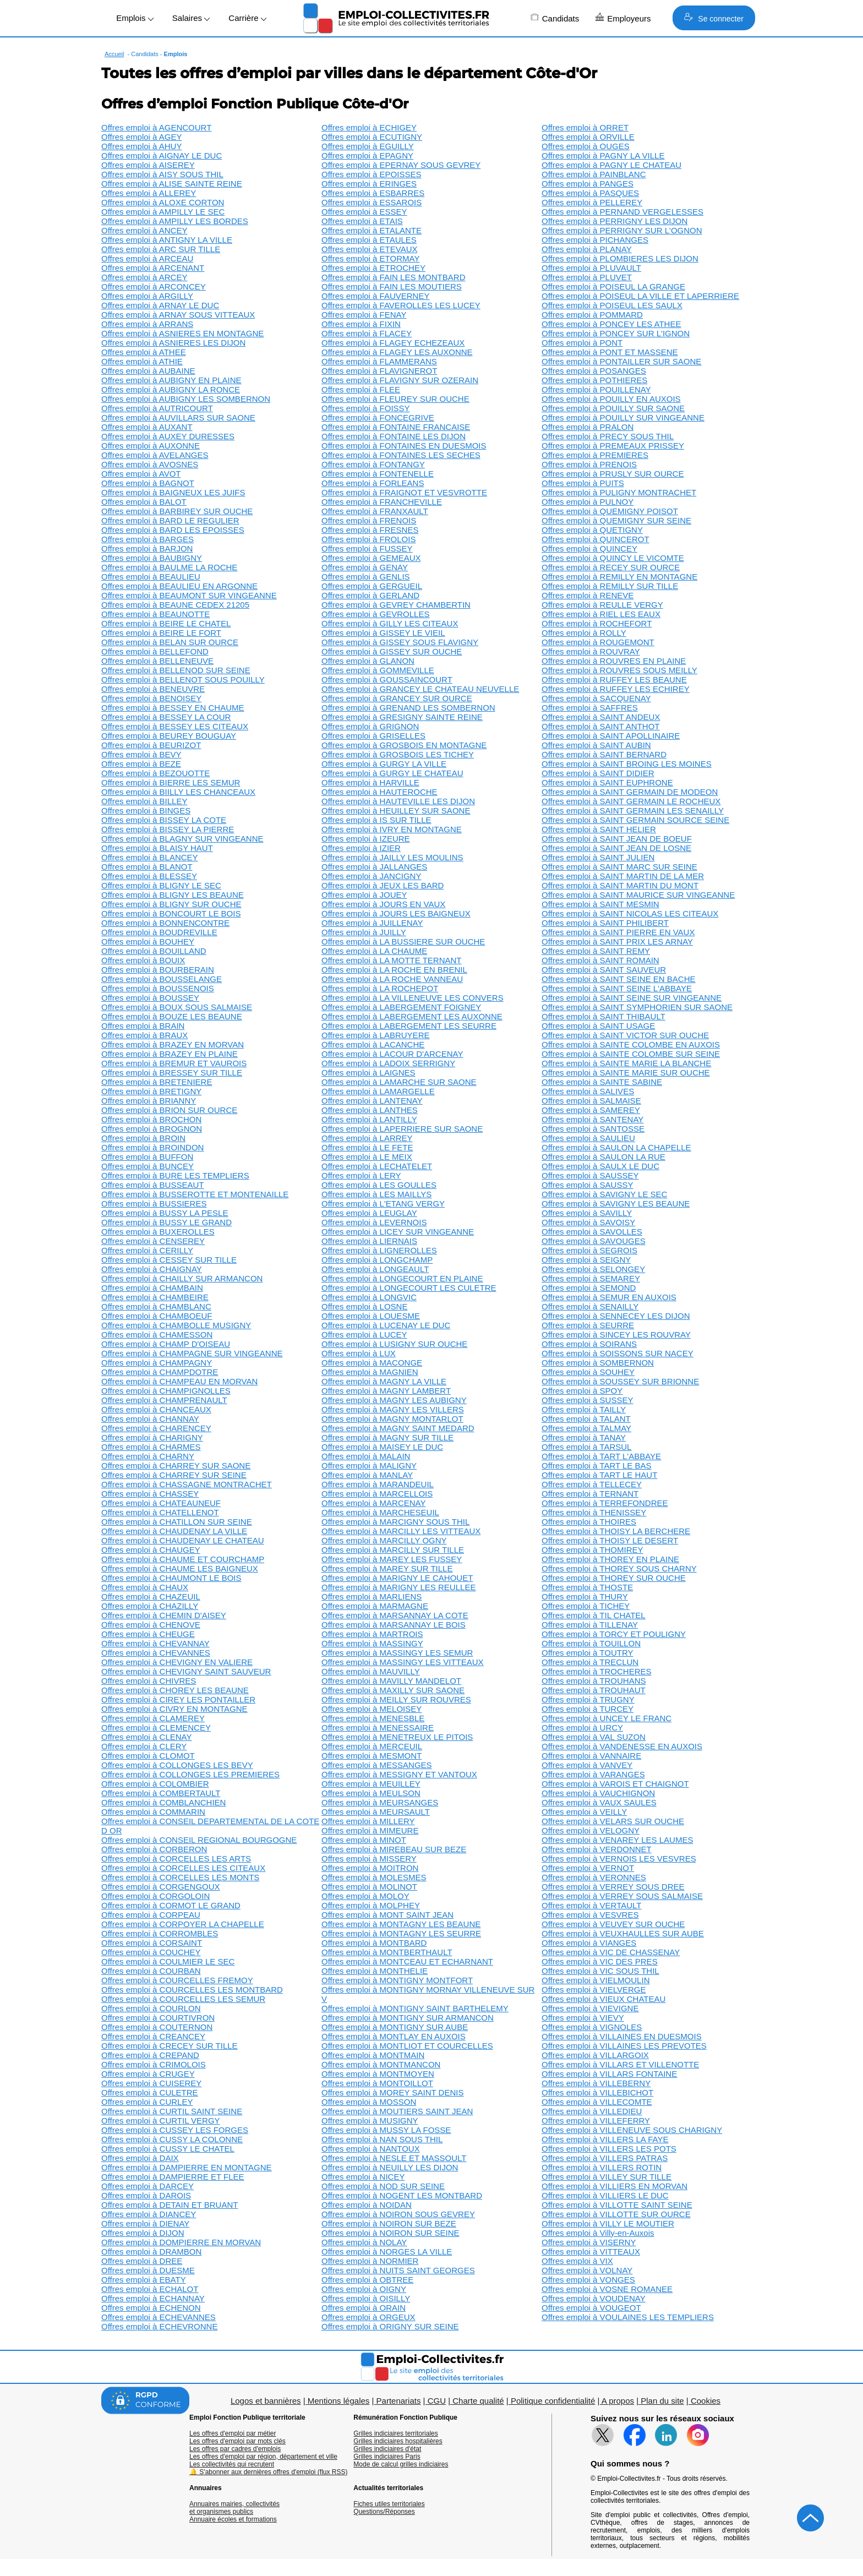  Describe the element at coordinates (590, 1175) in the screenshot. I see `Offres emploi à SAUSSEY` at that location.